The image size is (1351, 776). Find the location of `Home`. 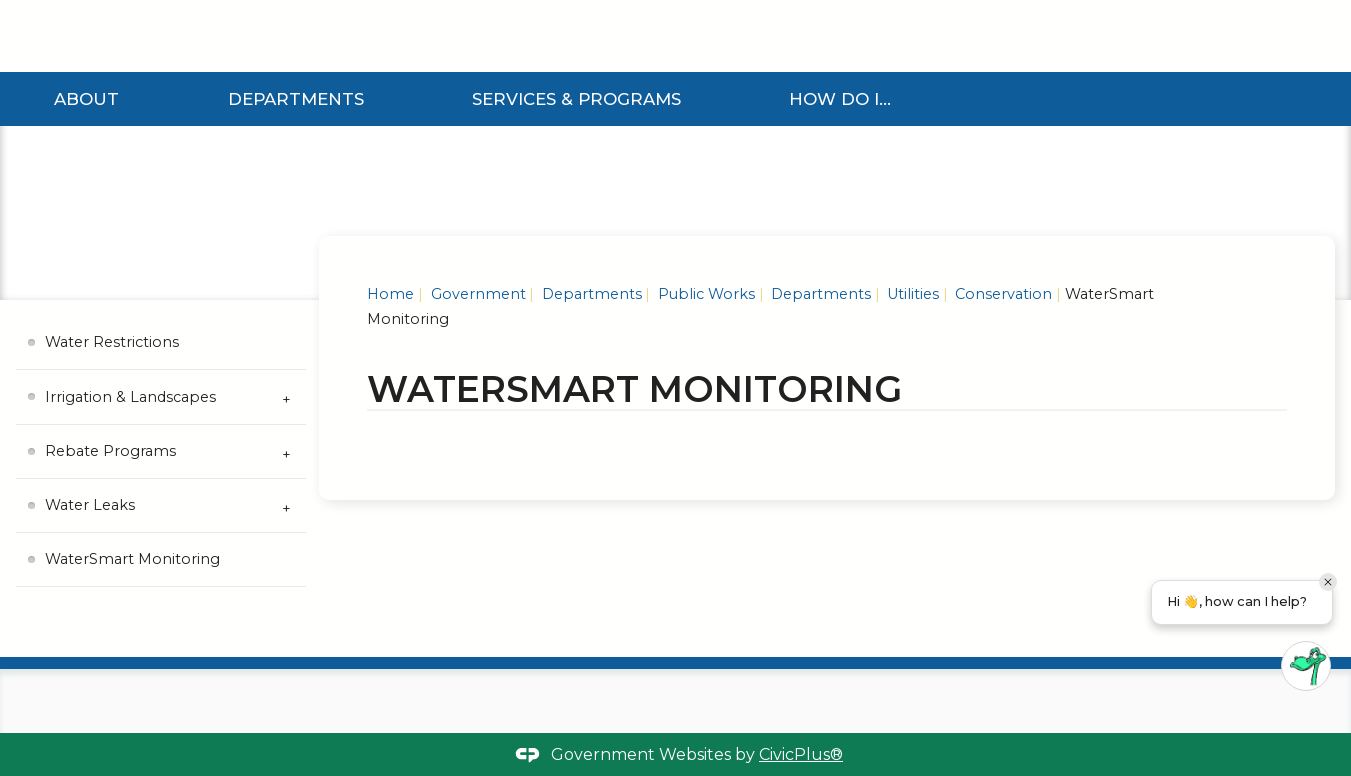

Home is located at coordinates (390, 294).